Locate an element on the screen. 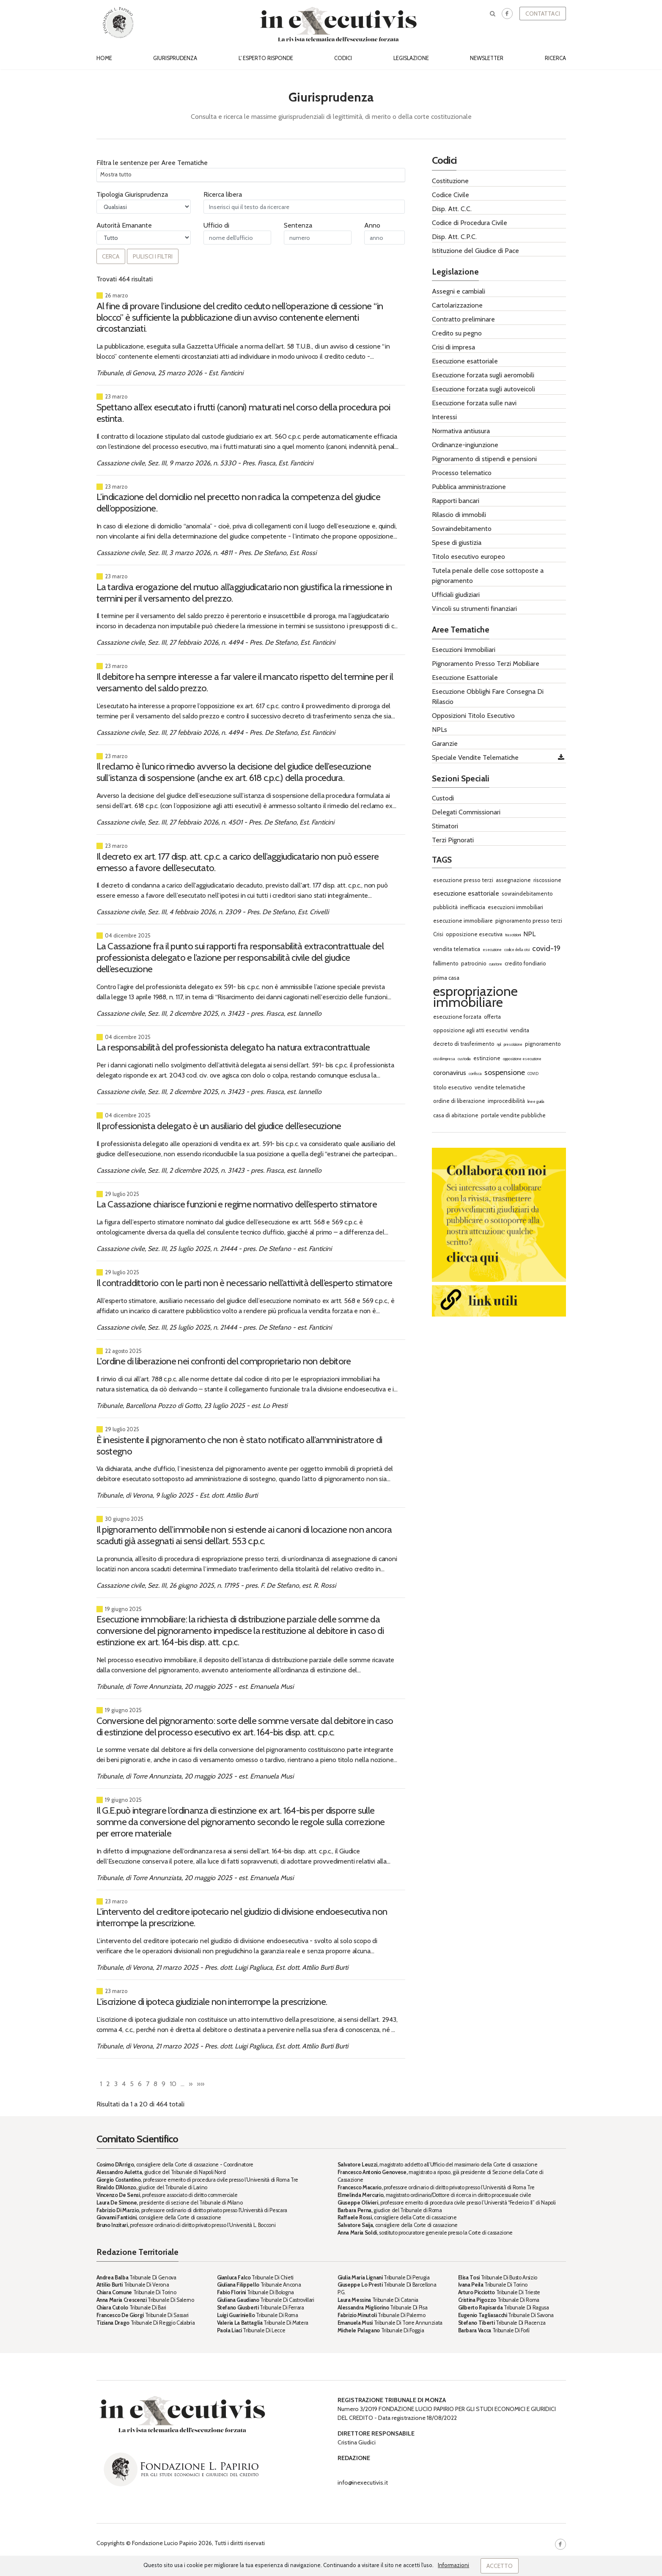  Contratto preliminare is located at coordinates (463, 319).